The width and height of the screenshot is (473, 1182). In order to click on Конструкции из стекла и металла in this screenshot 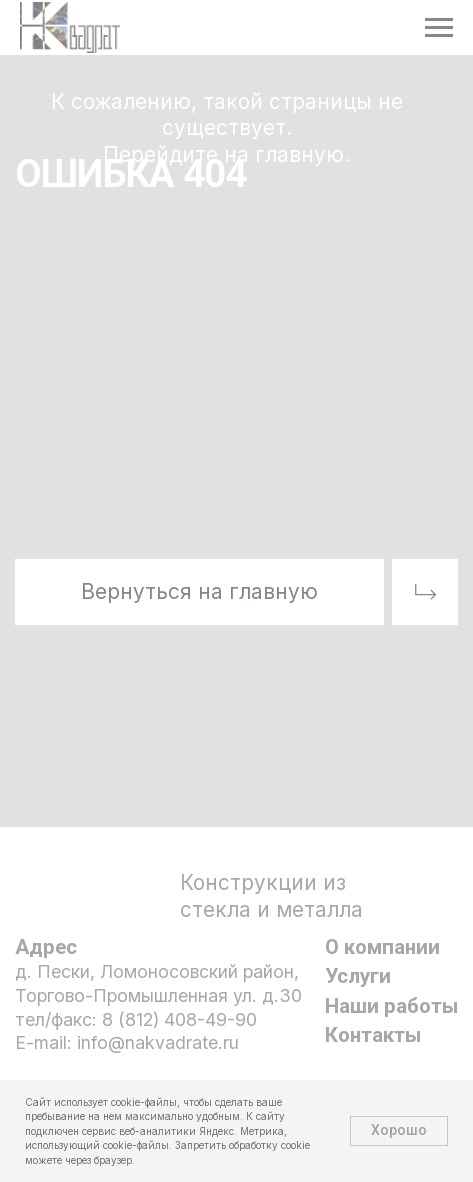, I will do `click(271, 896)`.